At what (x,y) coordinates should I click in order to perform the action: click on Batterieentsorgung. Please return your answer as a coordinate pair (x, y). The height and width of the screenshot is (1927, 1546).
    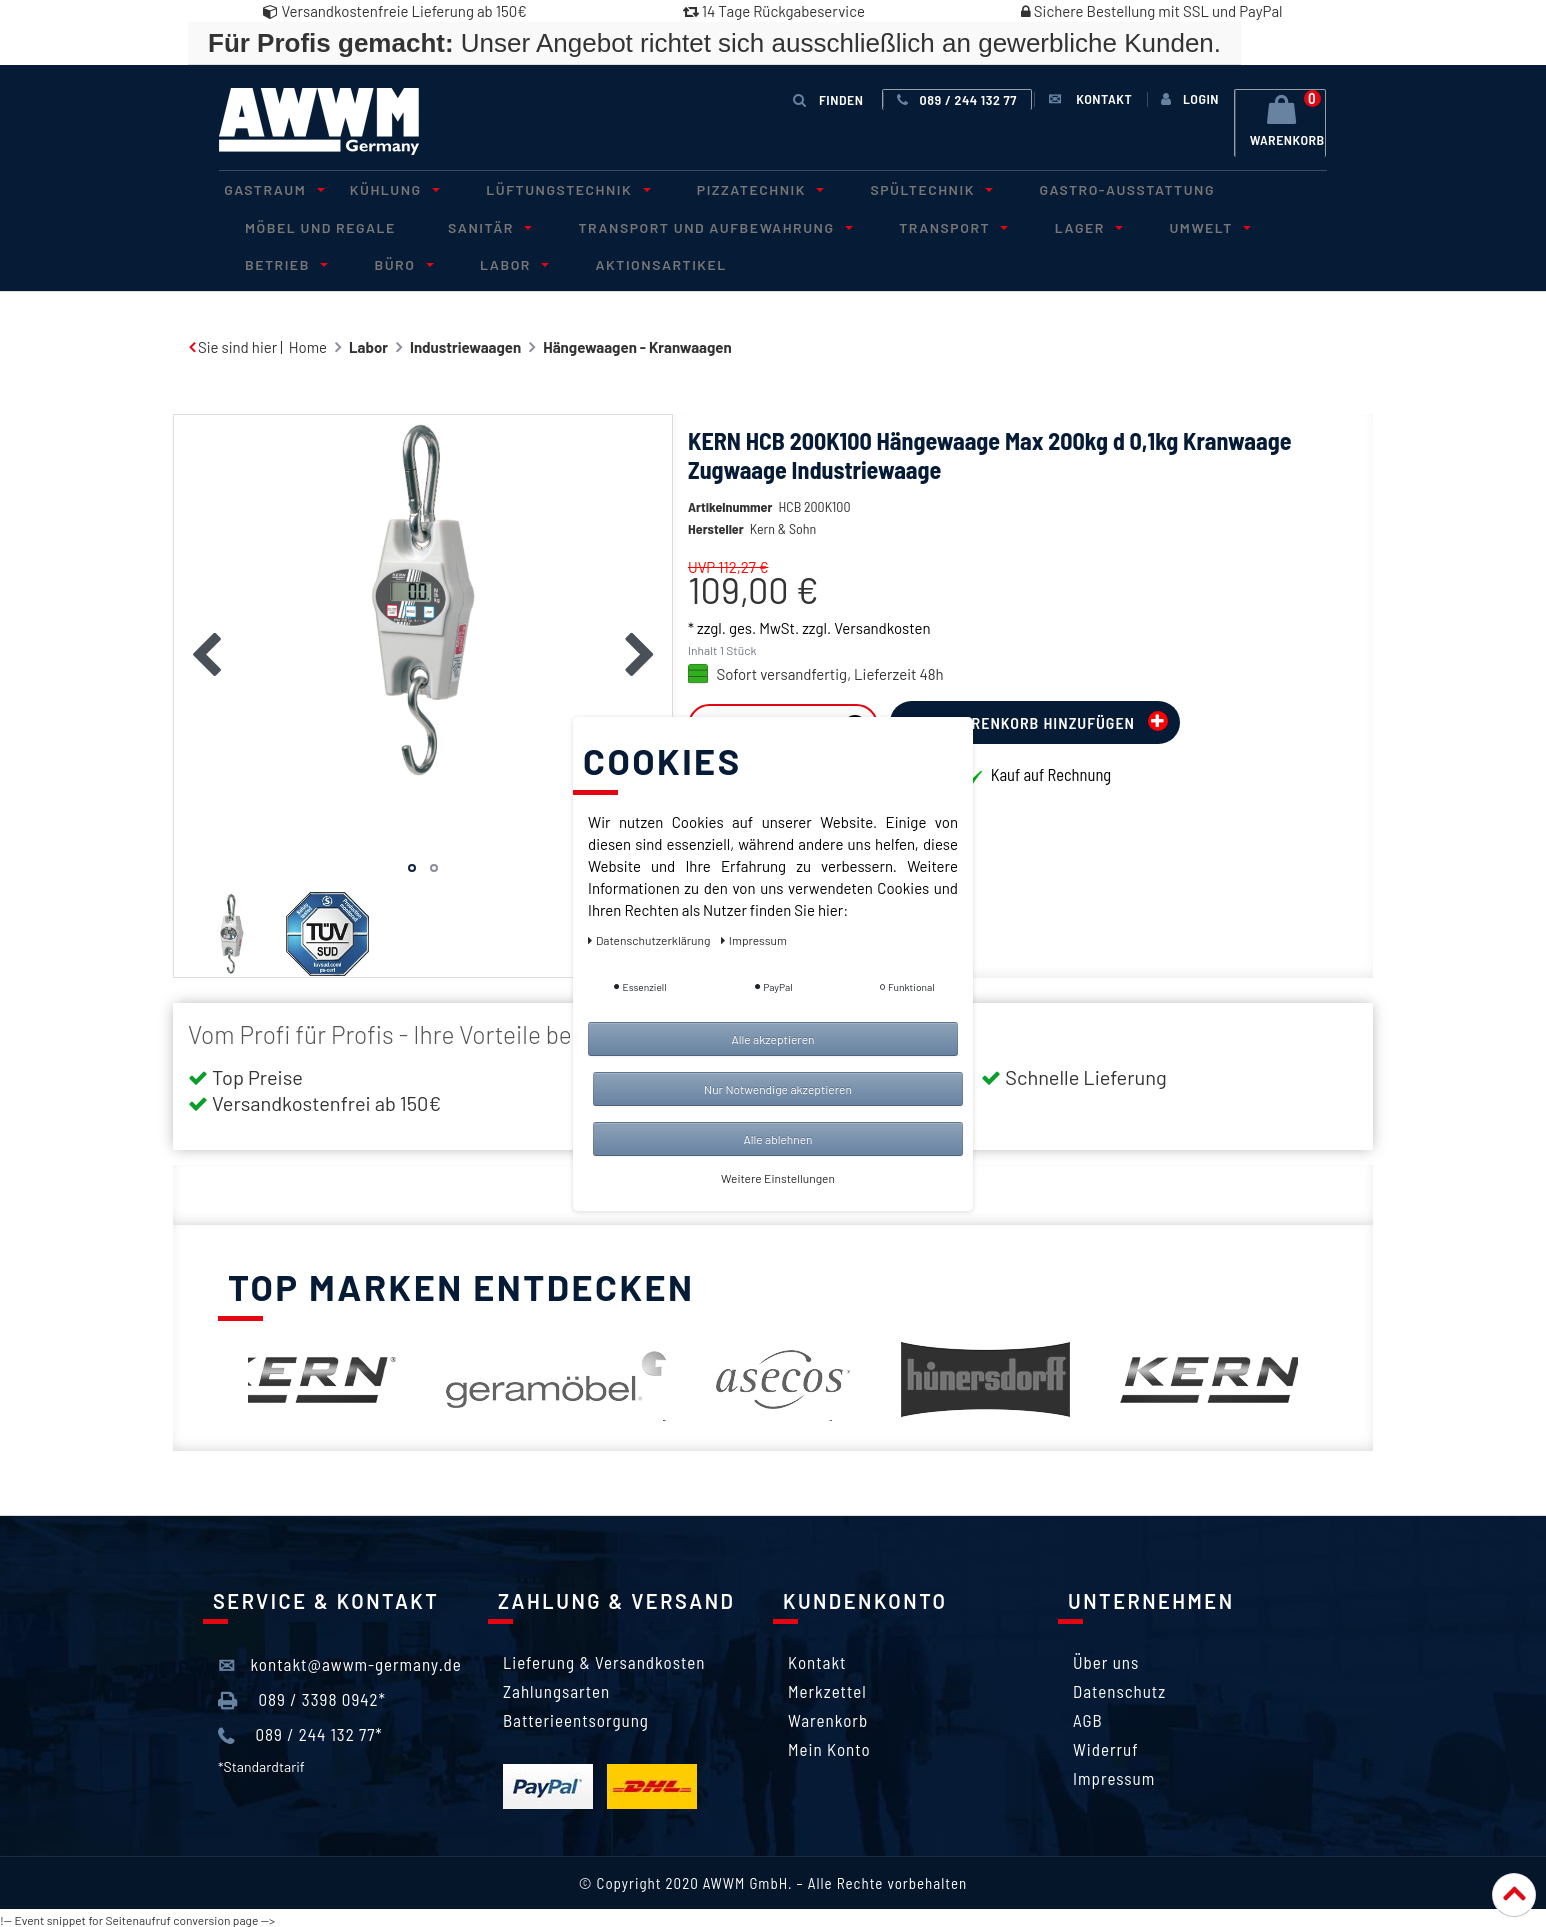
    Looking at the image, I should click on (576, 1716).